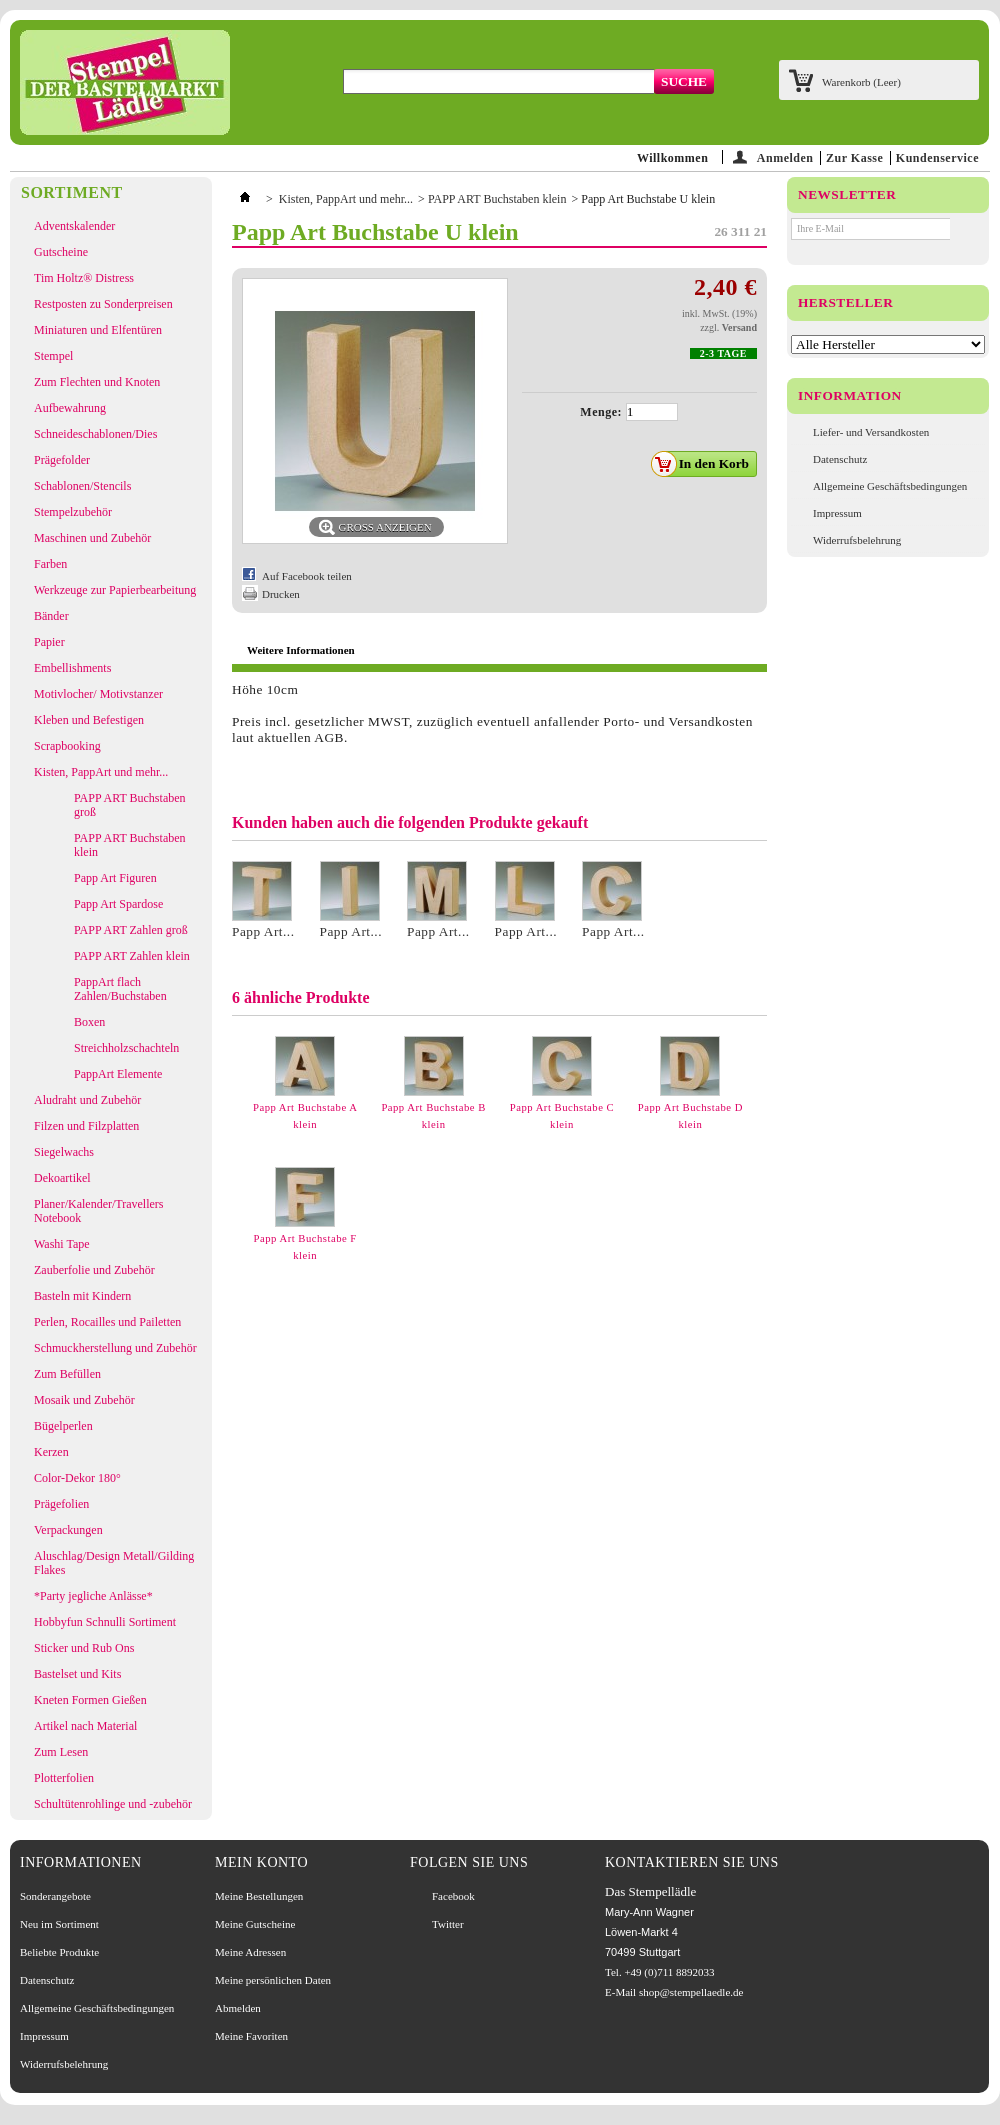 The width and height of the screenshot is (1000, 2125). What do you see at coordinates (120, 989) in the screenshot?
I see `PappArt flach Zahlen/Buchstaben` at bounding box center [120, 989].